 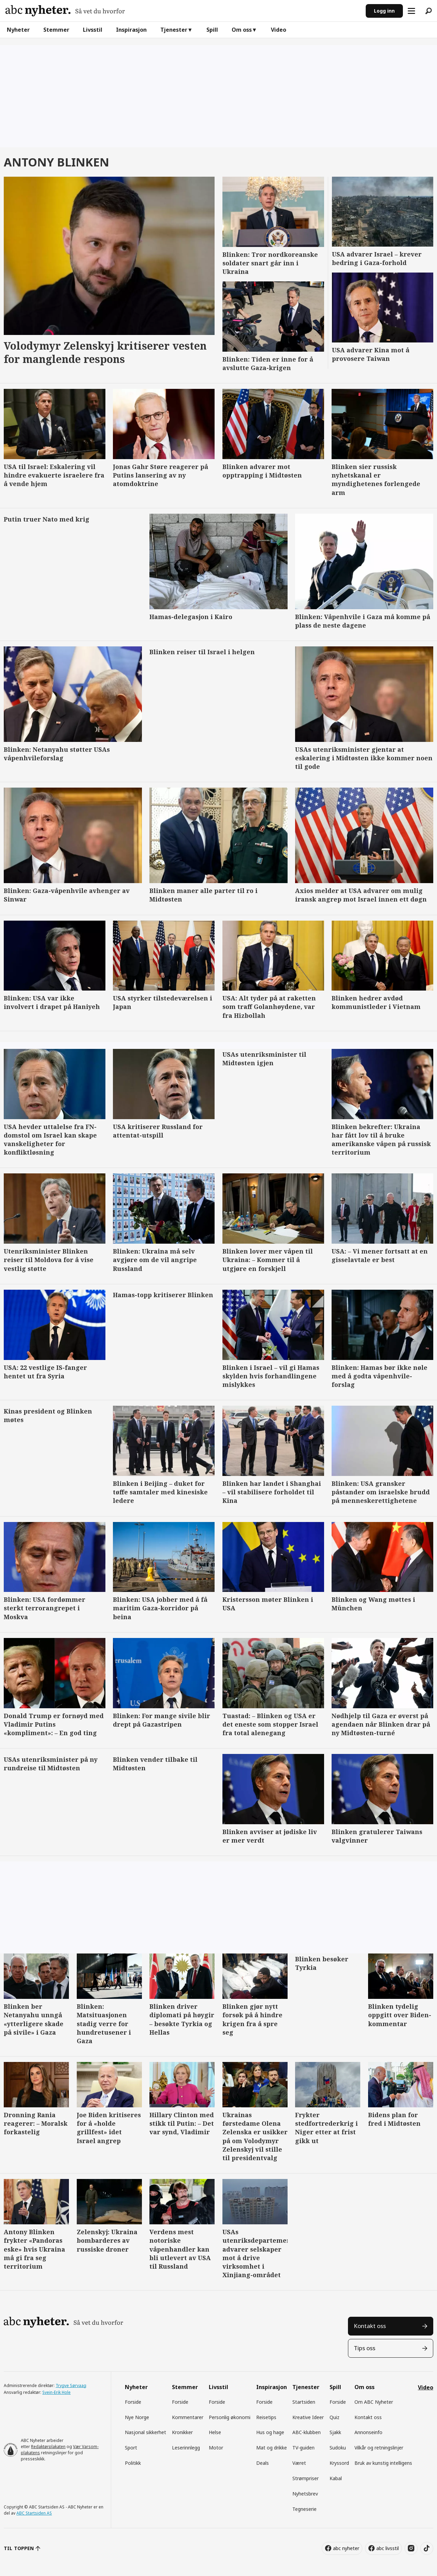 What do you see at coordinates (303, 2402) in the screenshot?
I see `Startsiden` at bounding box center [303, 2402].